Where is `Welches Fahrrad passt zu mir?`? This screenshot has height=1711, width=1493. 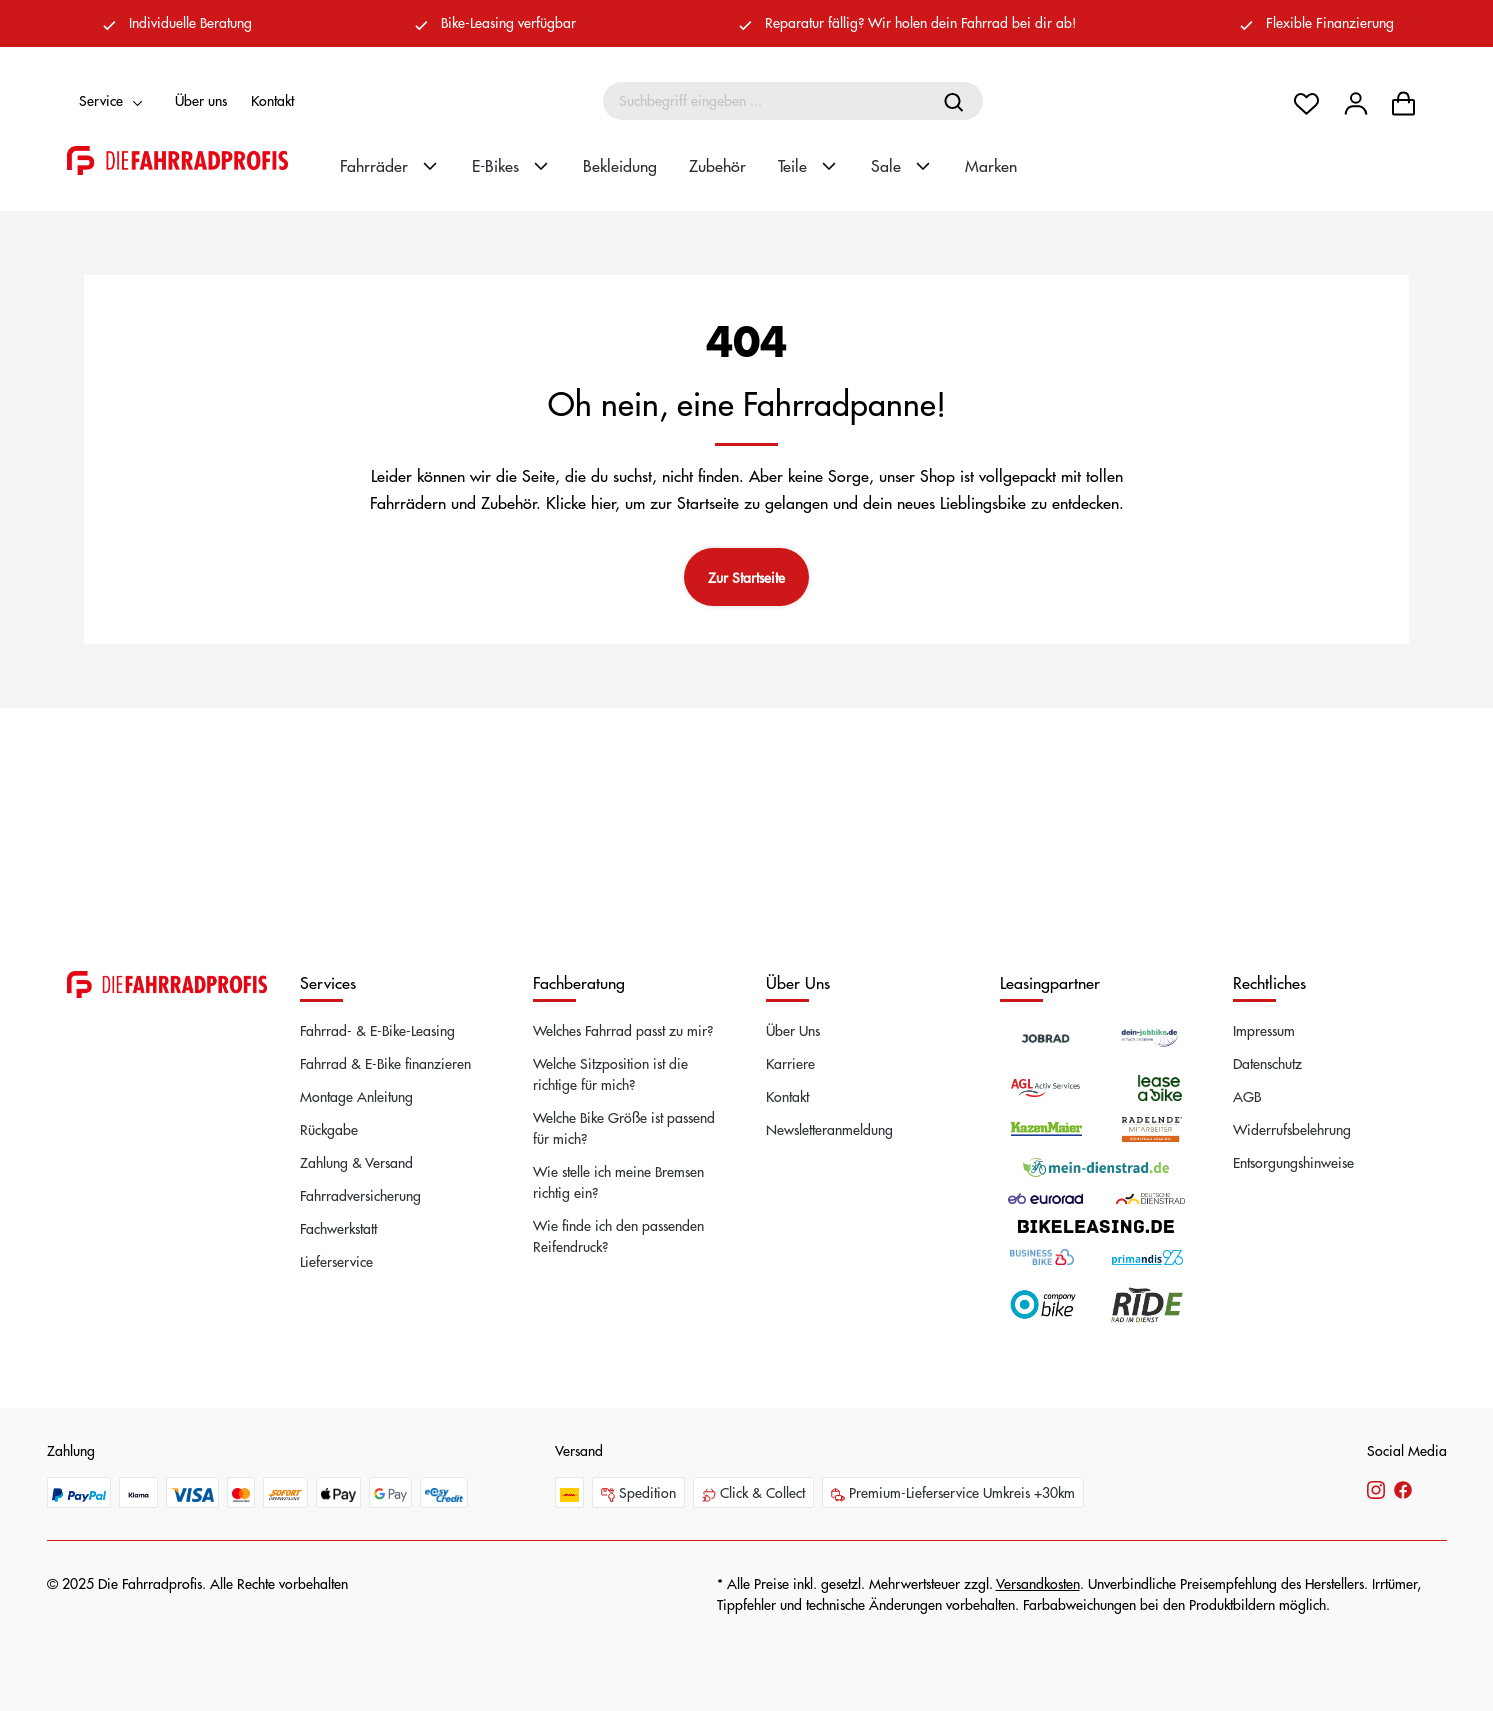
Welches Fahrrad passt zu mir? is located at coordinates (623, 1030).